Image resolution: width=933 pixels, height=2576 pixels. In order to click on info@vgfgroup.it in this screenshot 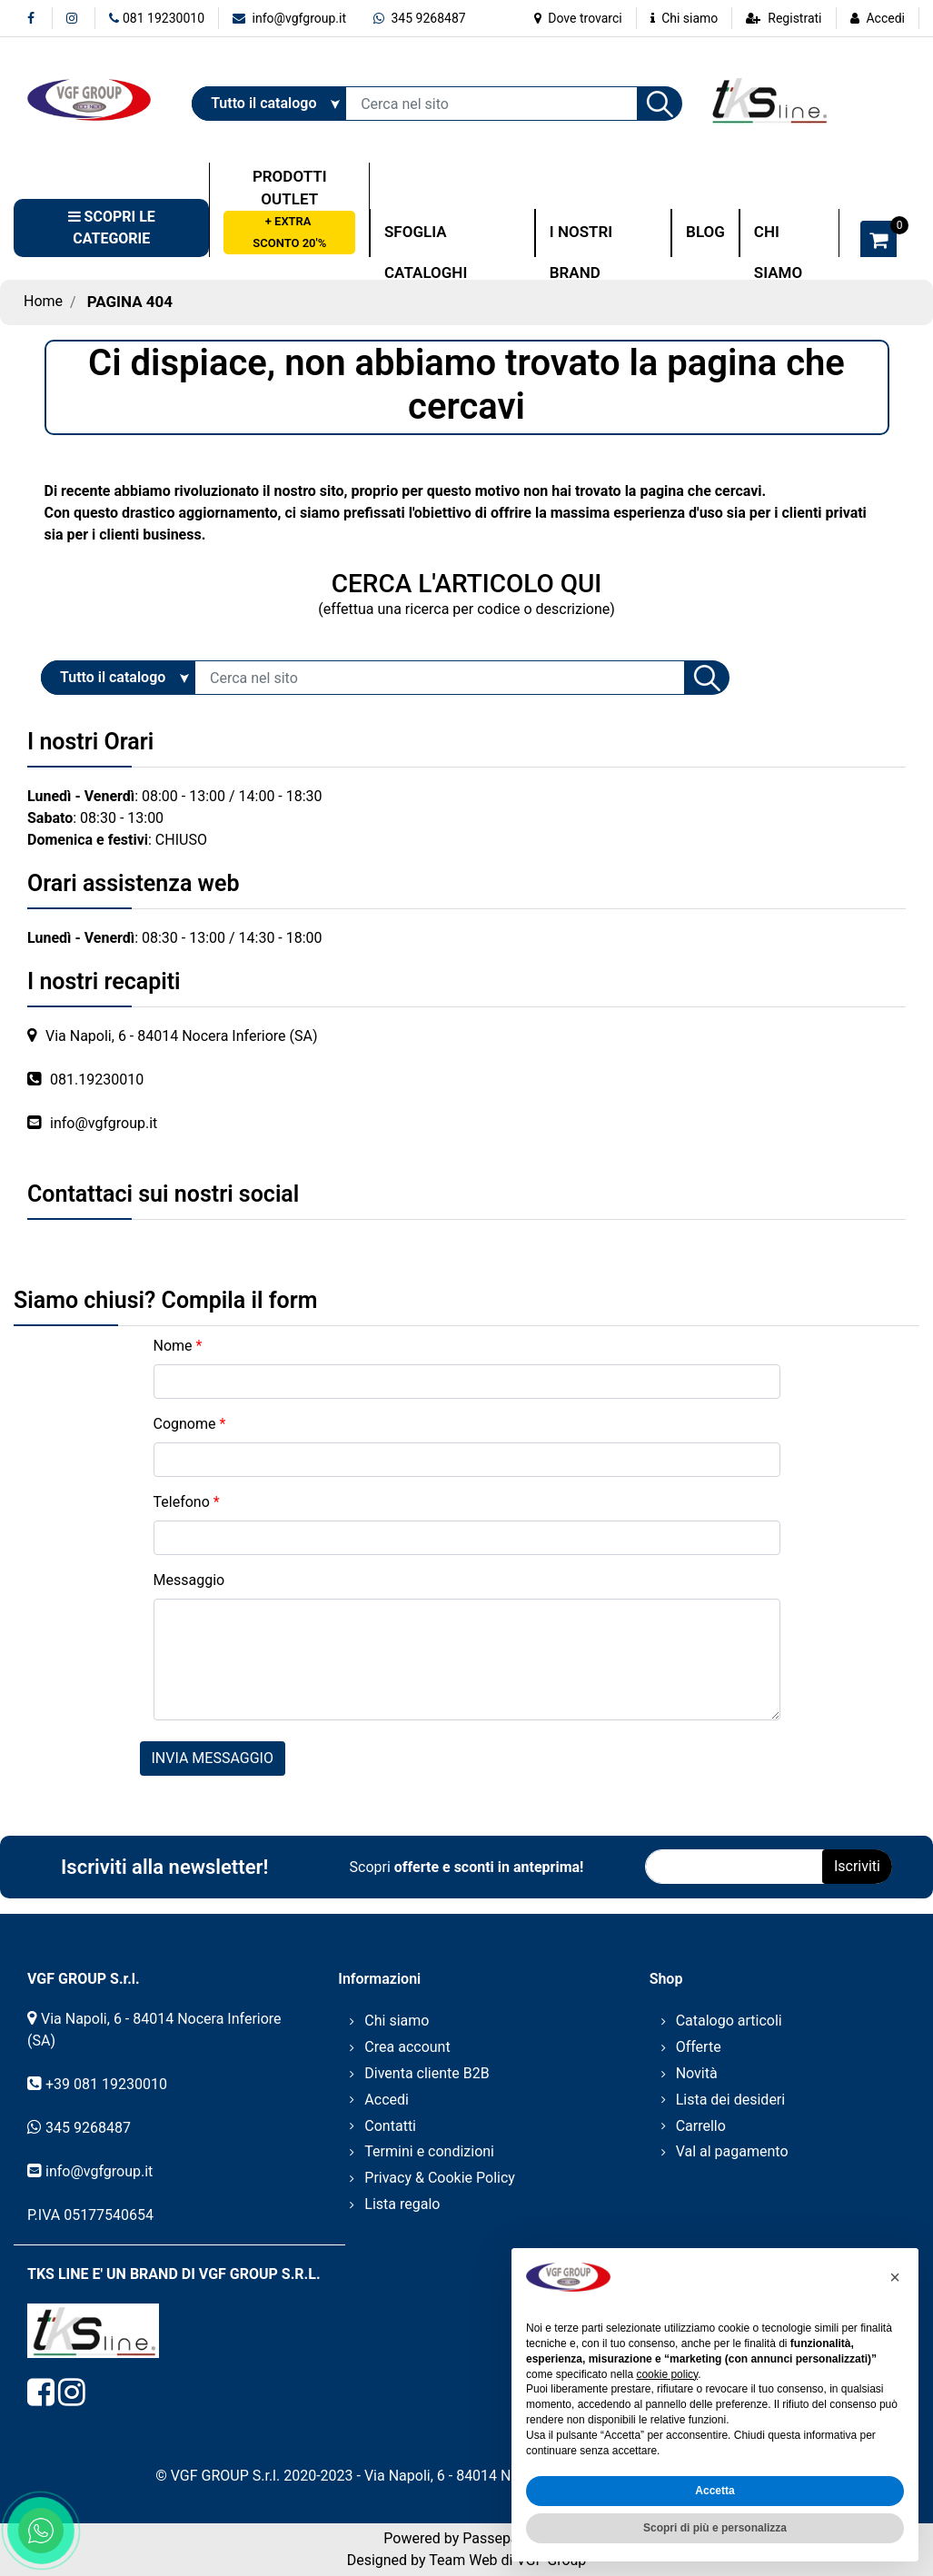, I will do `click(289, 18)`.